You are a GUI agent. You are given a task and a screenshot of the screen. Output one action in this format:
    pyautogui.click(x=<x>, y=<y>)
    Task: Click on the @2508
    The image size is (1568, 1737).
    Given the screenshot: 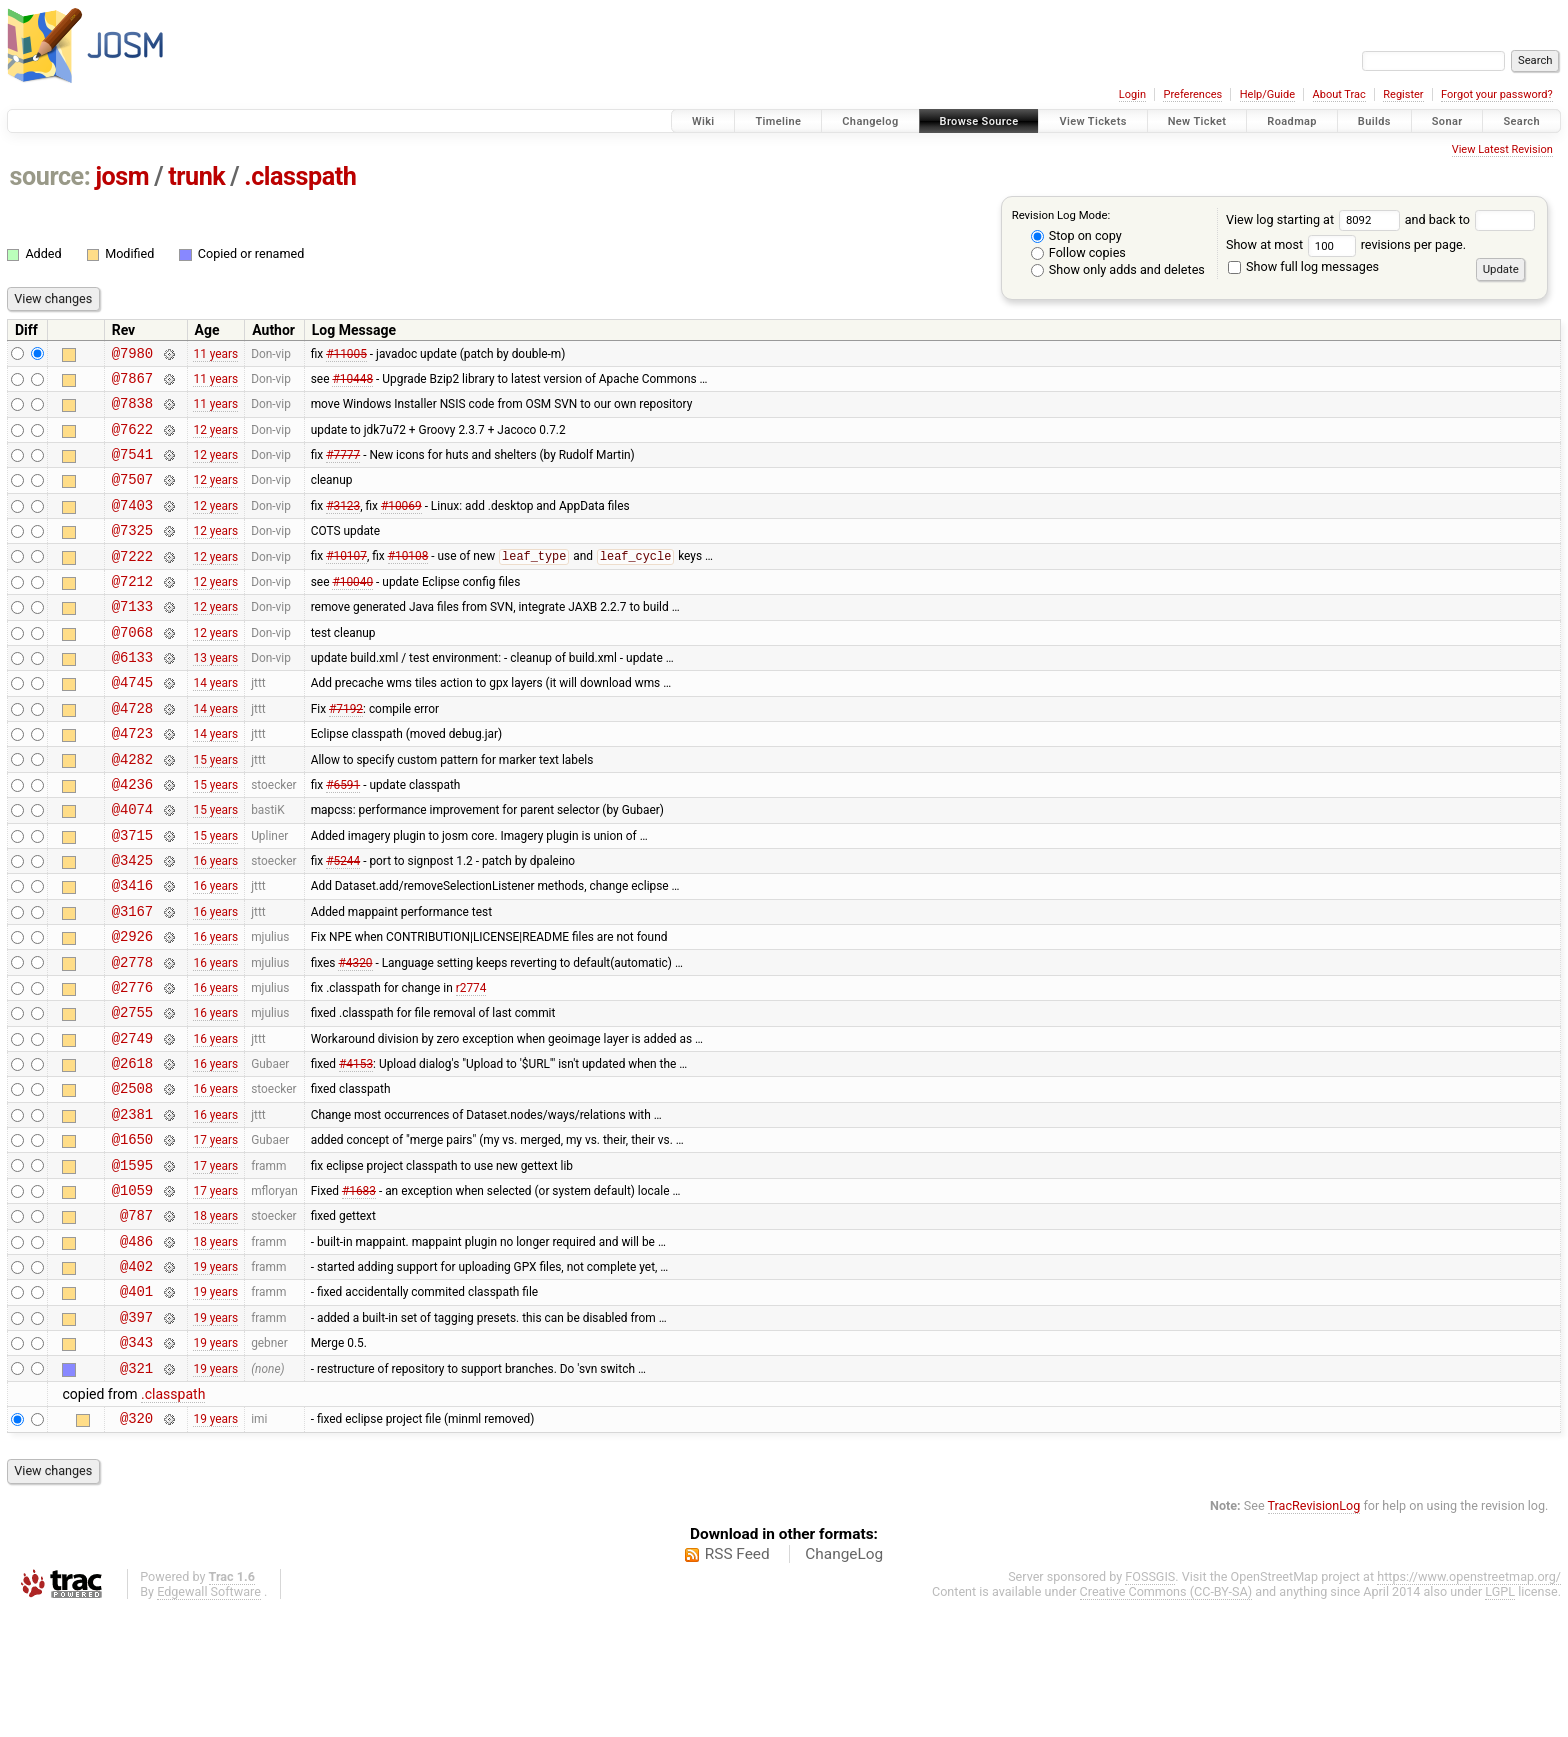 What is the action you would take?
    pyautogui.click(x=132, y=1177)
    